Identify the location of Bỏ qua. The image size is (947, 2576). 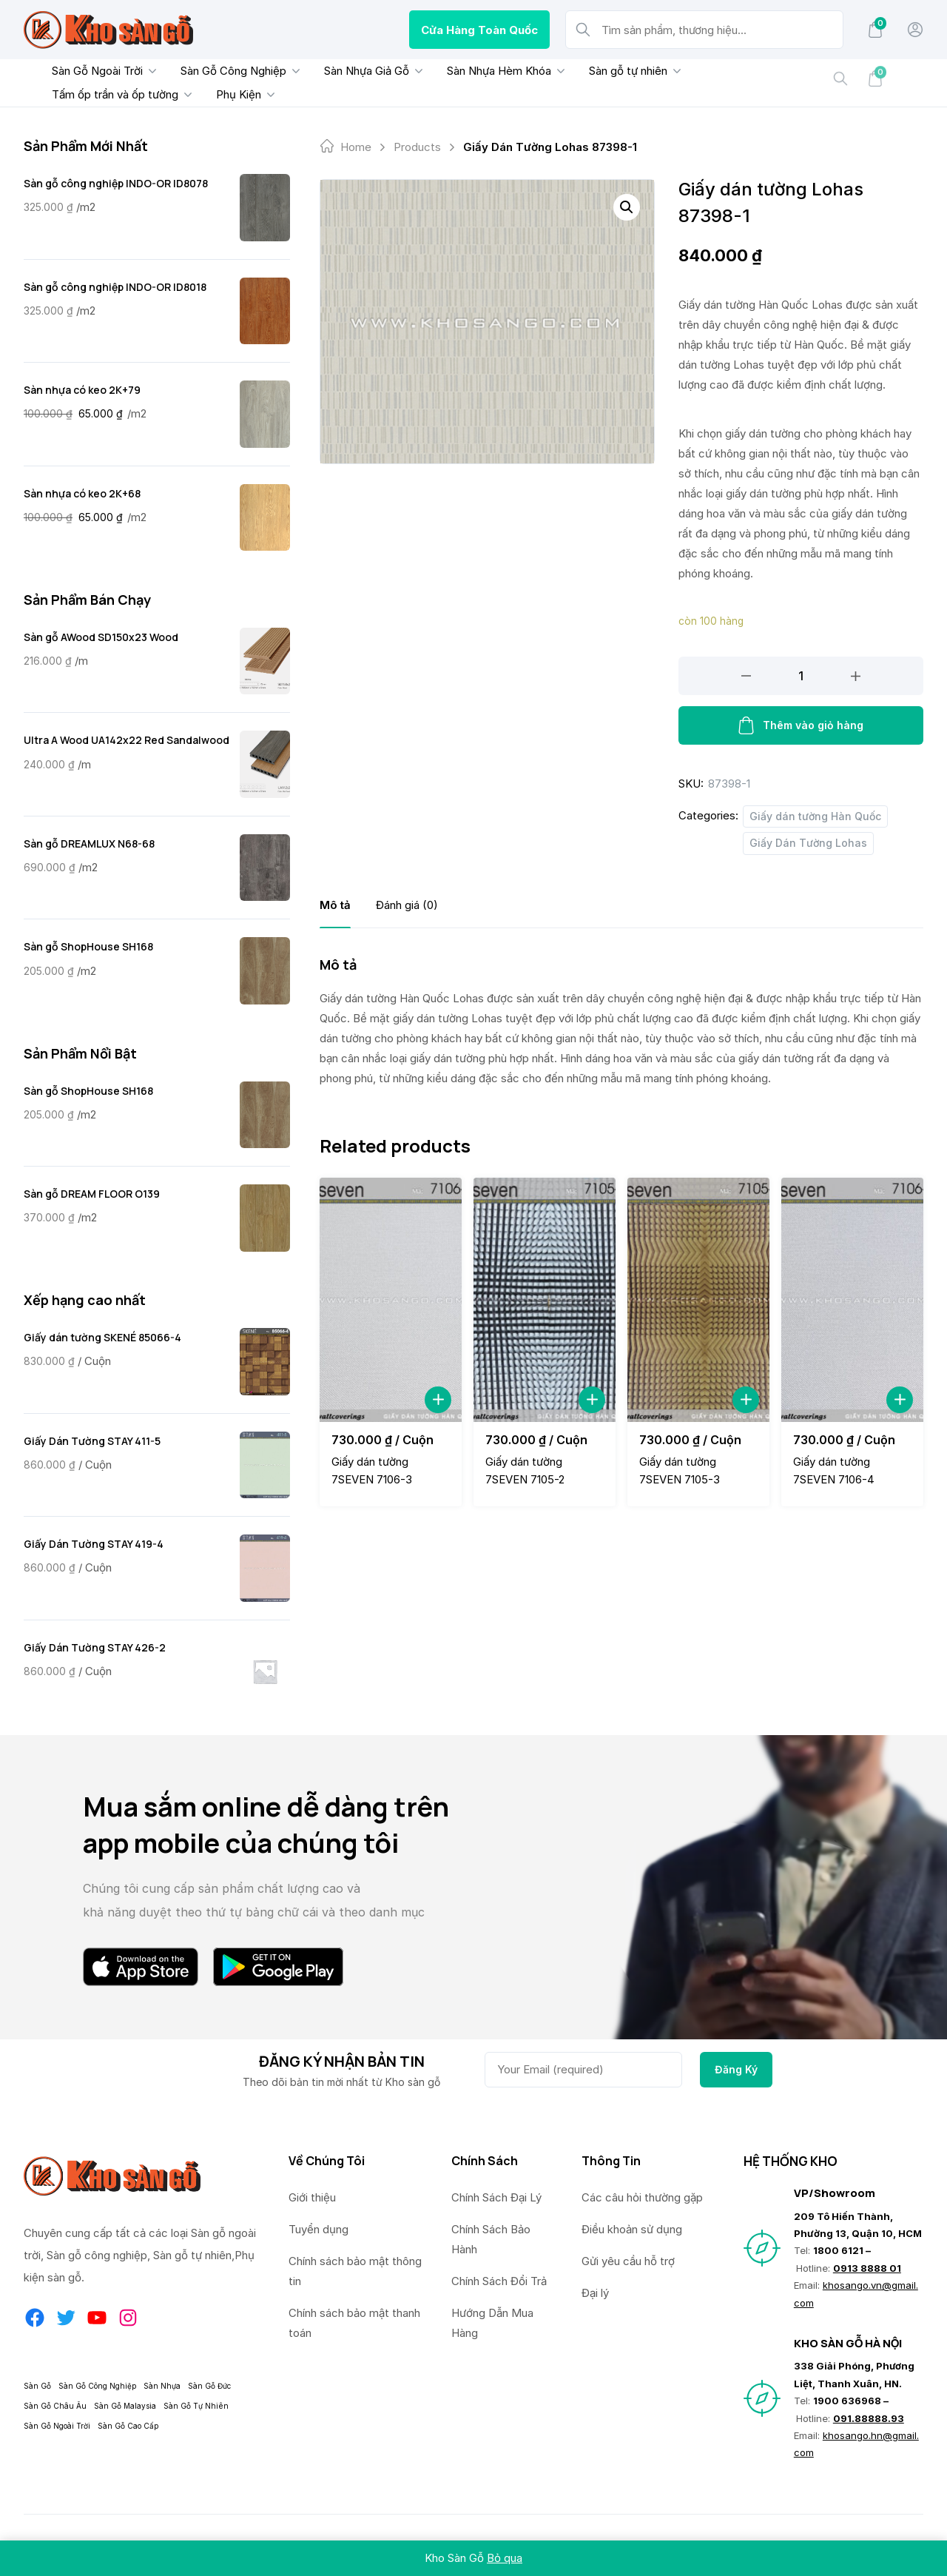
(504, 2558).